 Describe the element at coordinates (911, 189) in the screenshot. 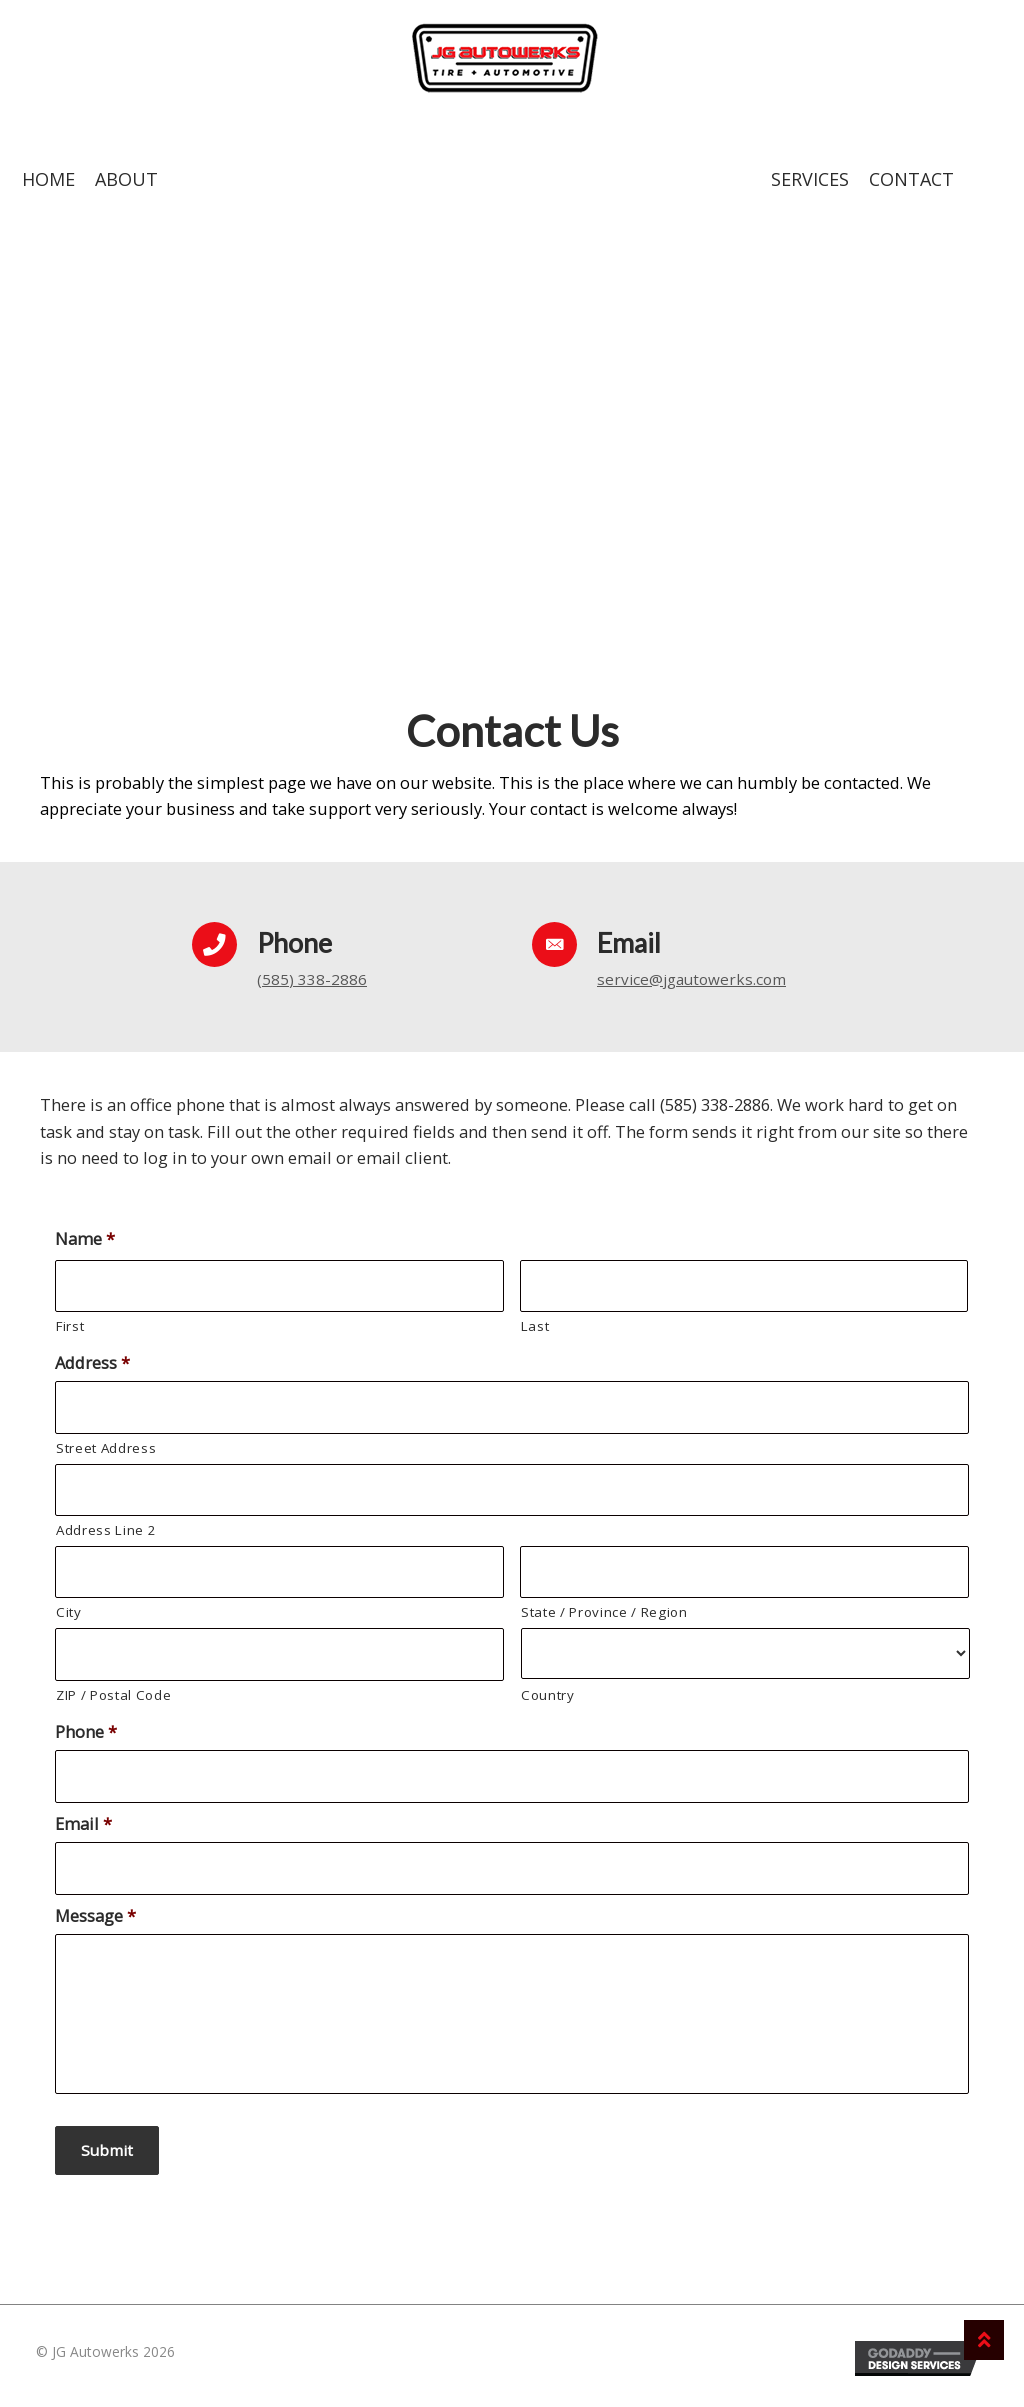

I see `Contact` at that location.